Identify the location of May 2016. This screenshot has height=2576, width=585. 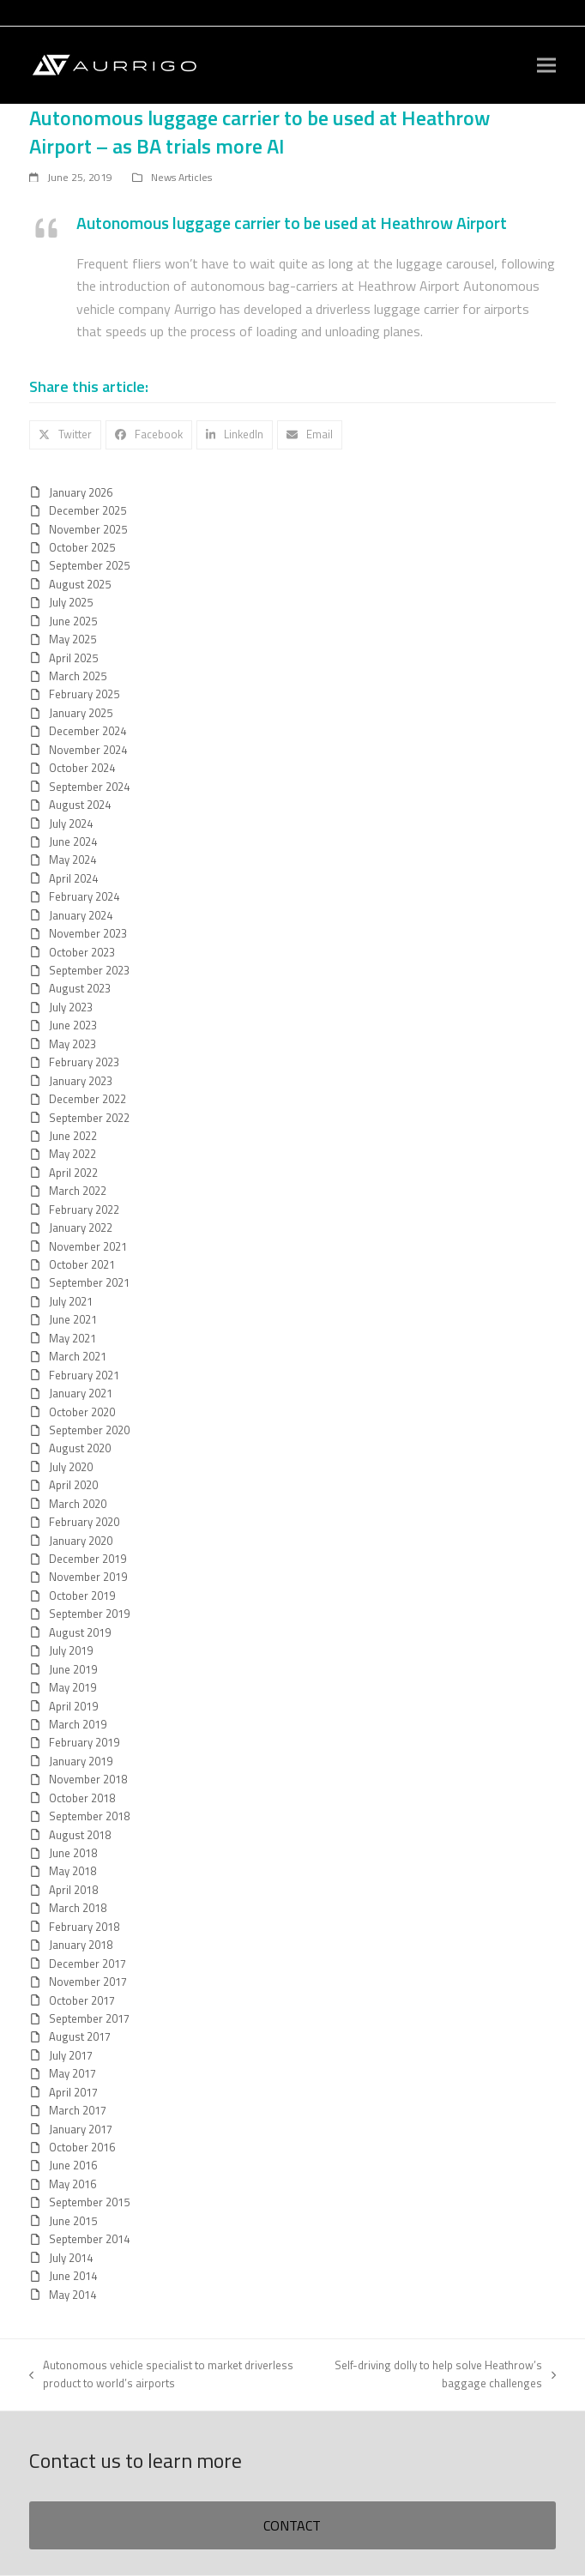
(72, 2184).